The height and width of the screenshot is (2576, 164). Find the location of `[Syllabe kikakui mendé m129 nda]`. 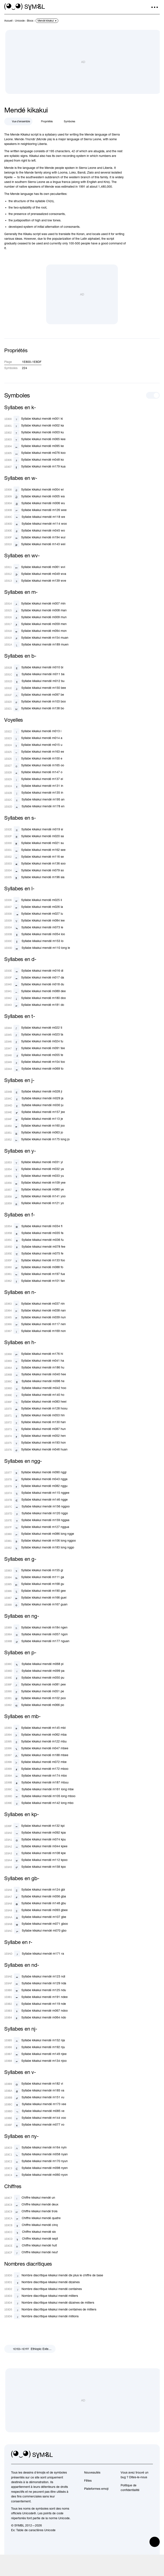

[Syllabe kikakui mendé m129 nda] is located at coordinates (35, 1987).